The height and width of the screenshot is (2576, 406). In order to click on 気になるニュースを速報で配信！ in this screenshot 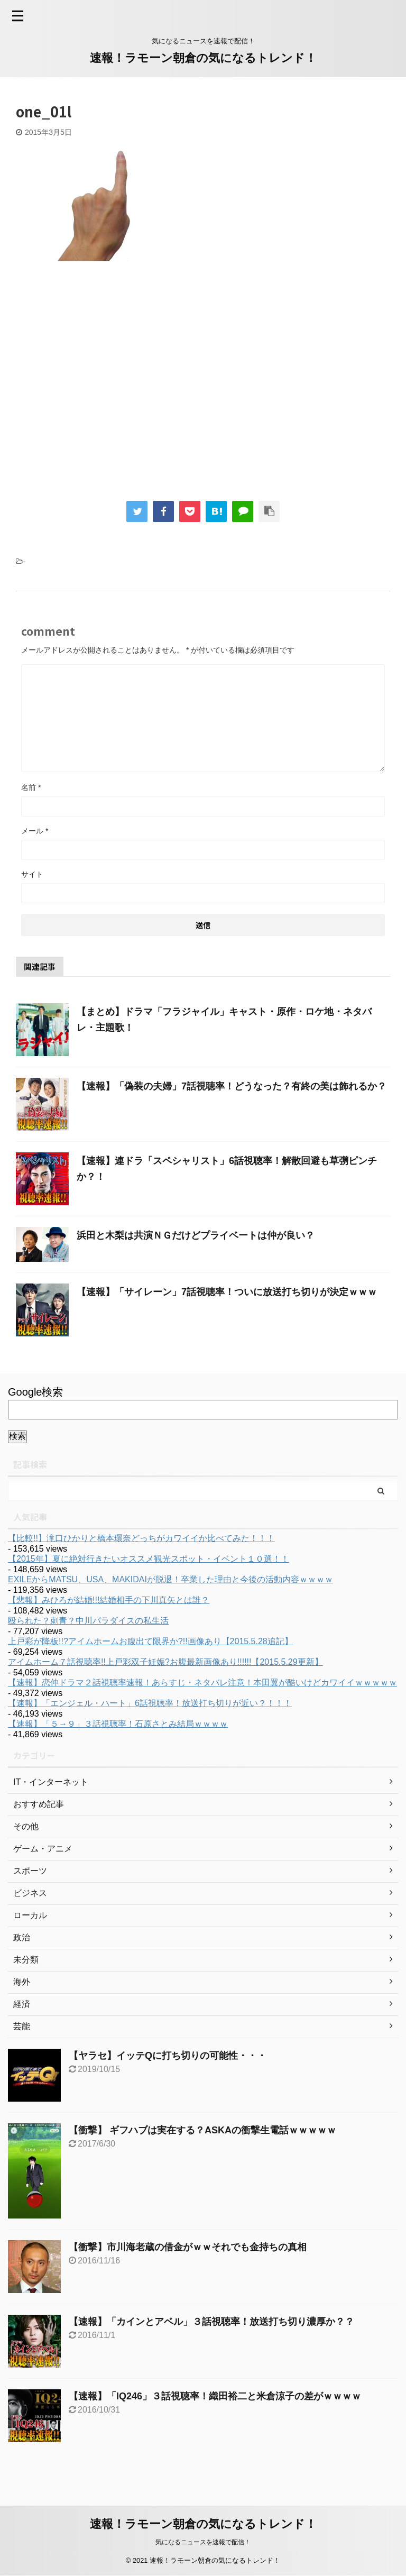, I will do `click(203, 2542)`.